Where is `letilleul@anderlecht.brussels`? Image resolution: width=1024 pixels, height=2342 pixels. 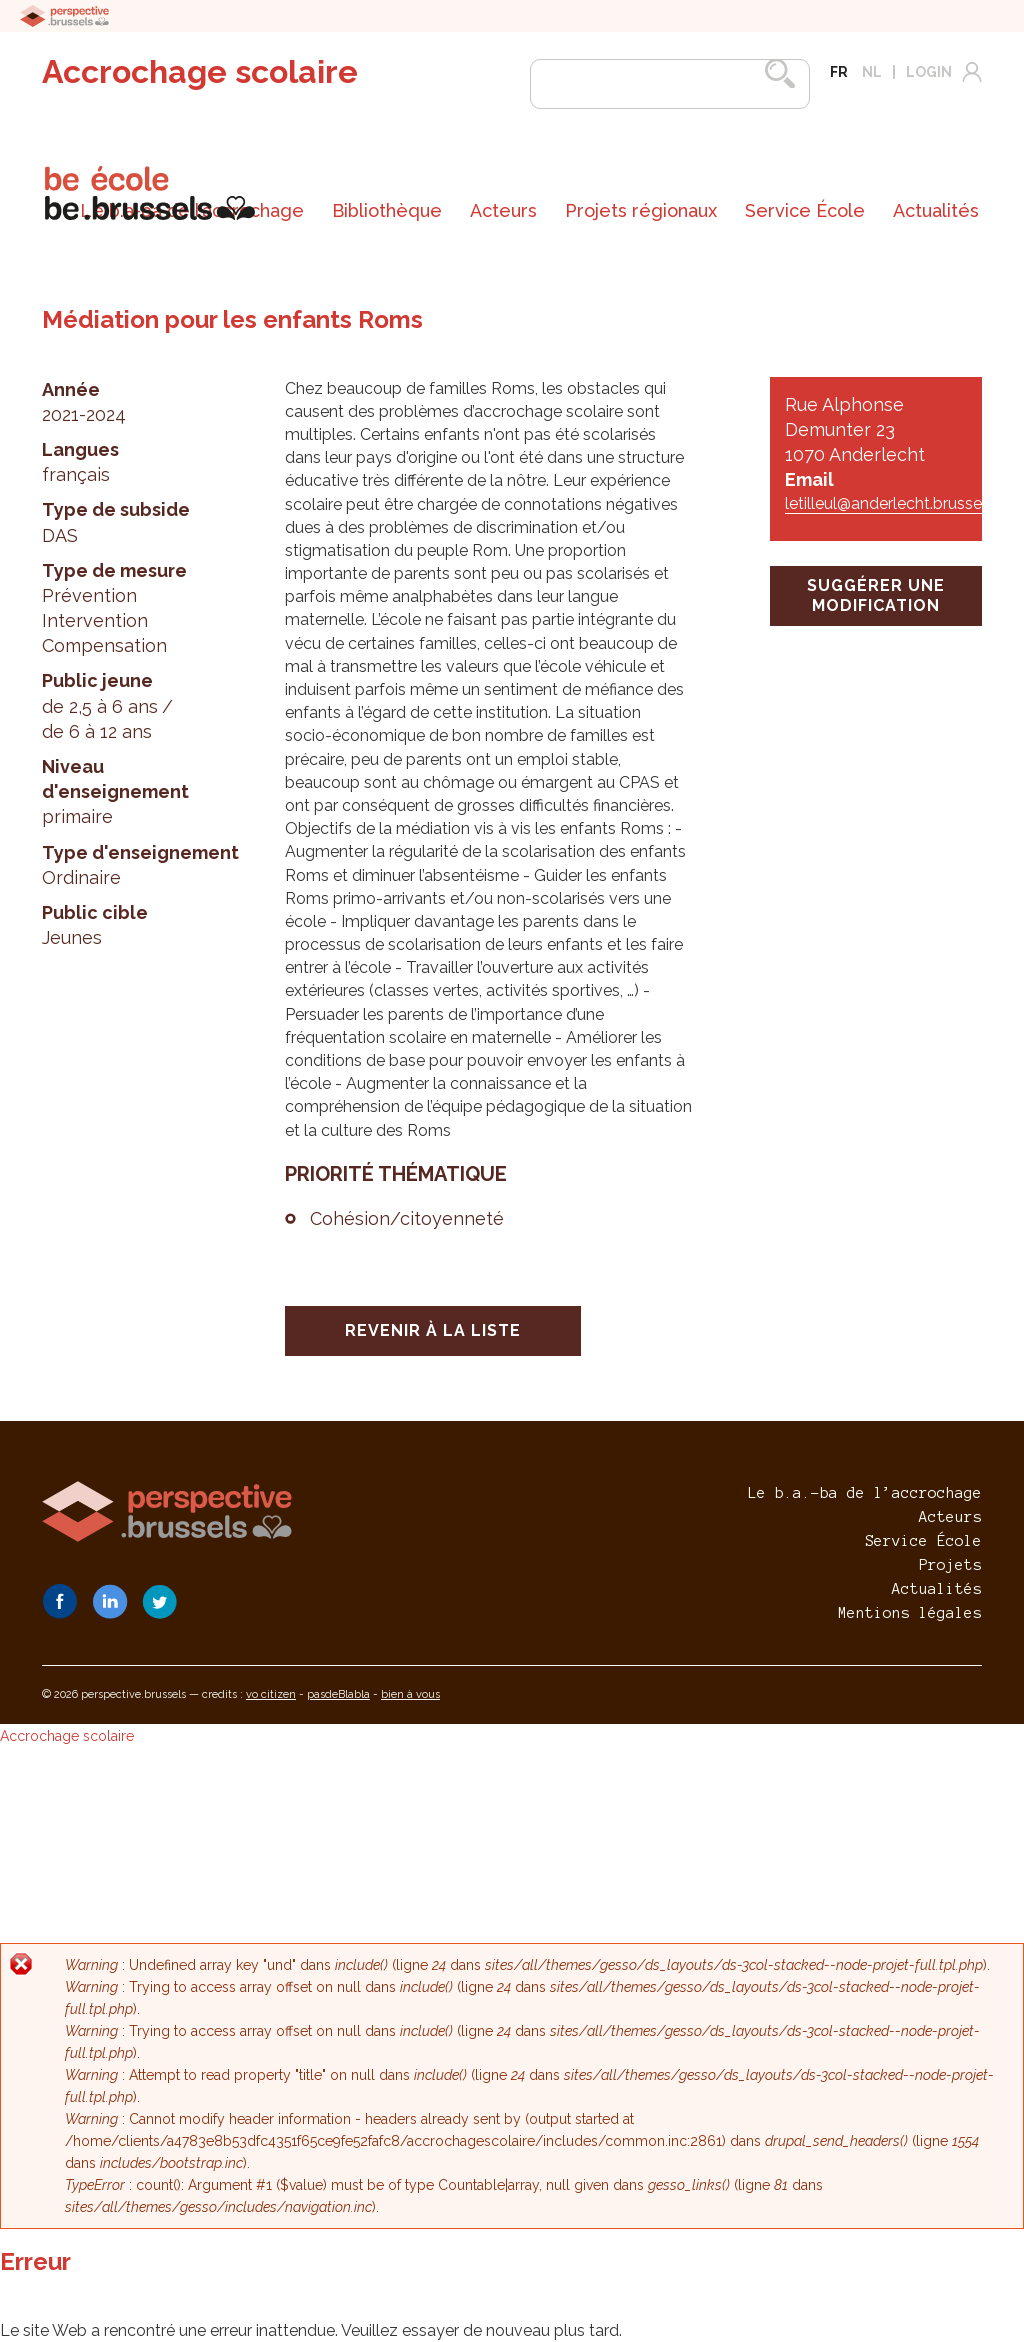
letilleul@anderlecht.brussels is located at coordinates (889, 503).